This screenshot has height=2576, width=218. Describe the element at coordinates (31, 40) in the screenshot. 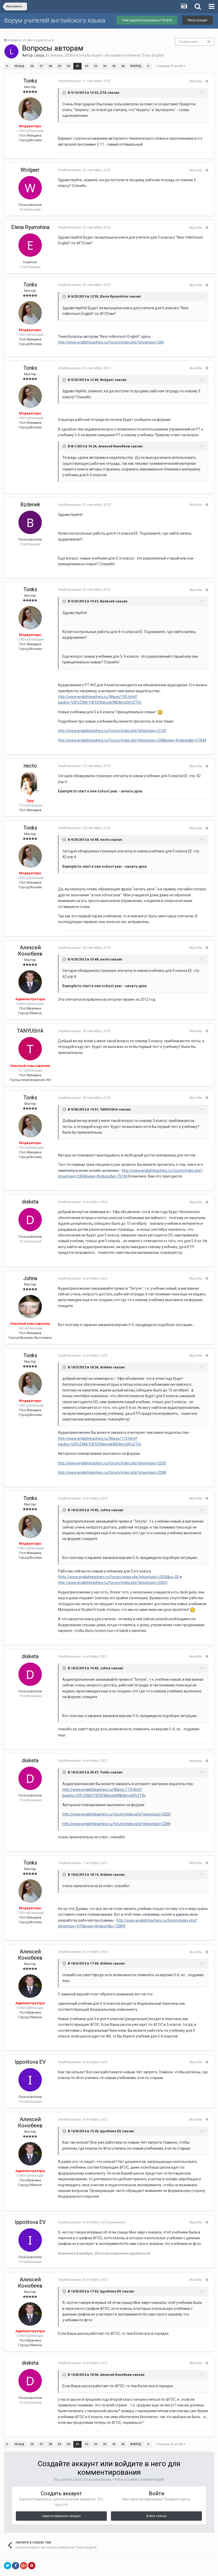

I see `Войдите, чтобы подписаться` at that location.